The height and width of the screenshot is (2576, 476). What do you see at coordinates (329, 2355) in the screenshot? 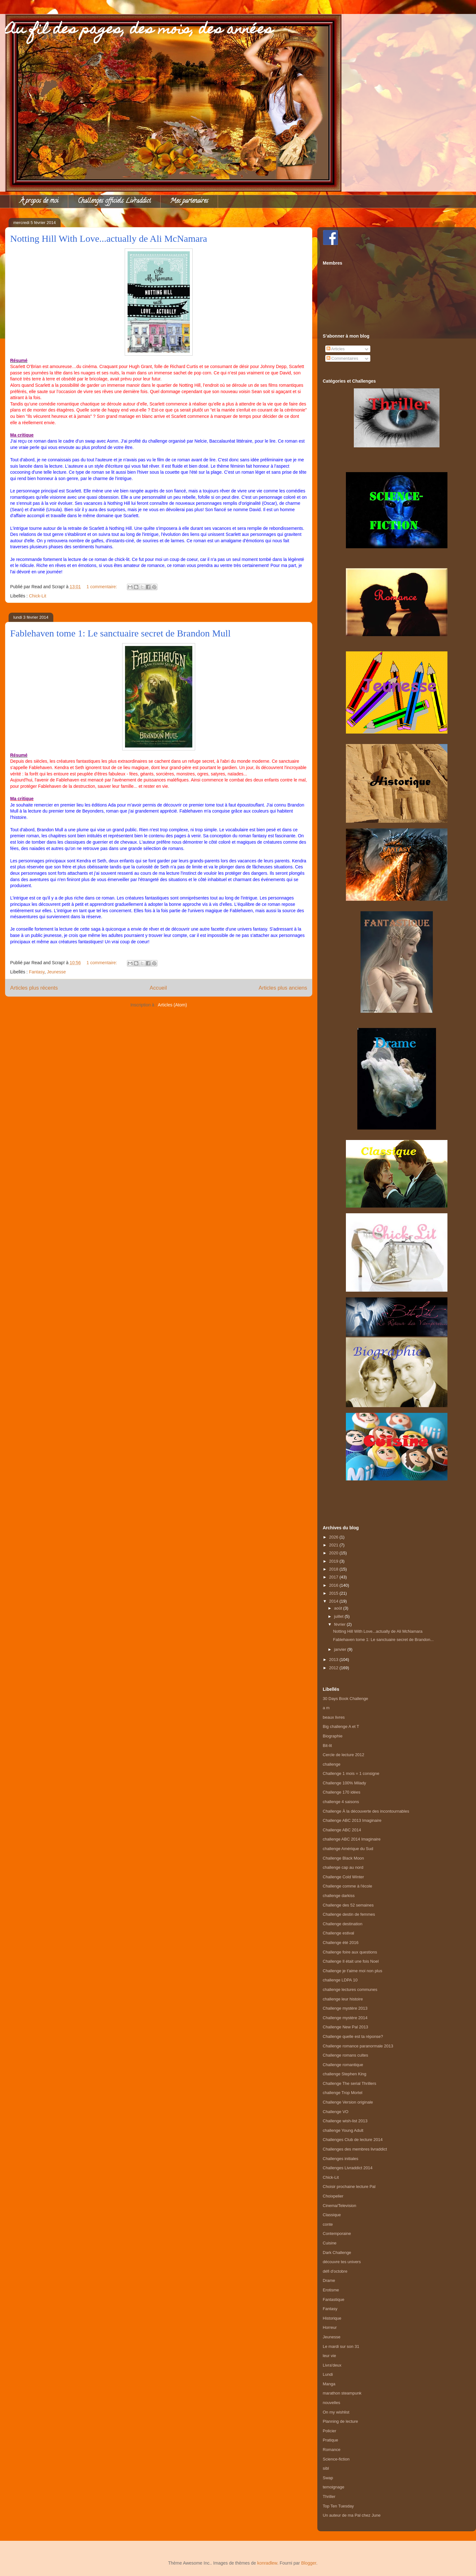
I see `leur vie` at bounding box center [329, 2355].